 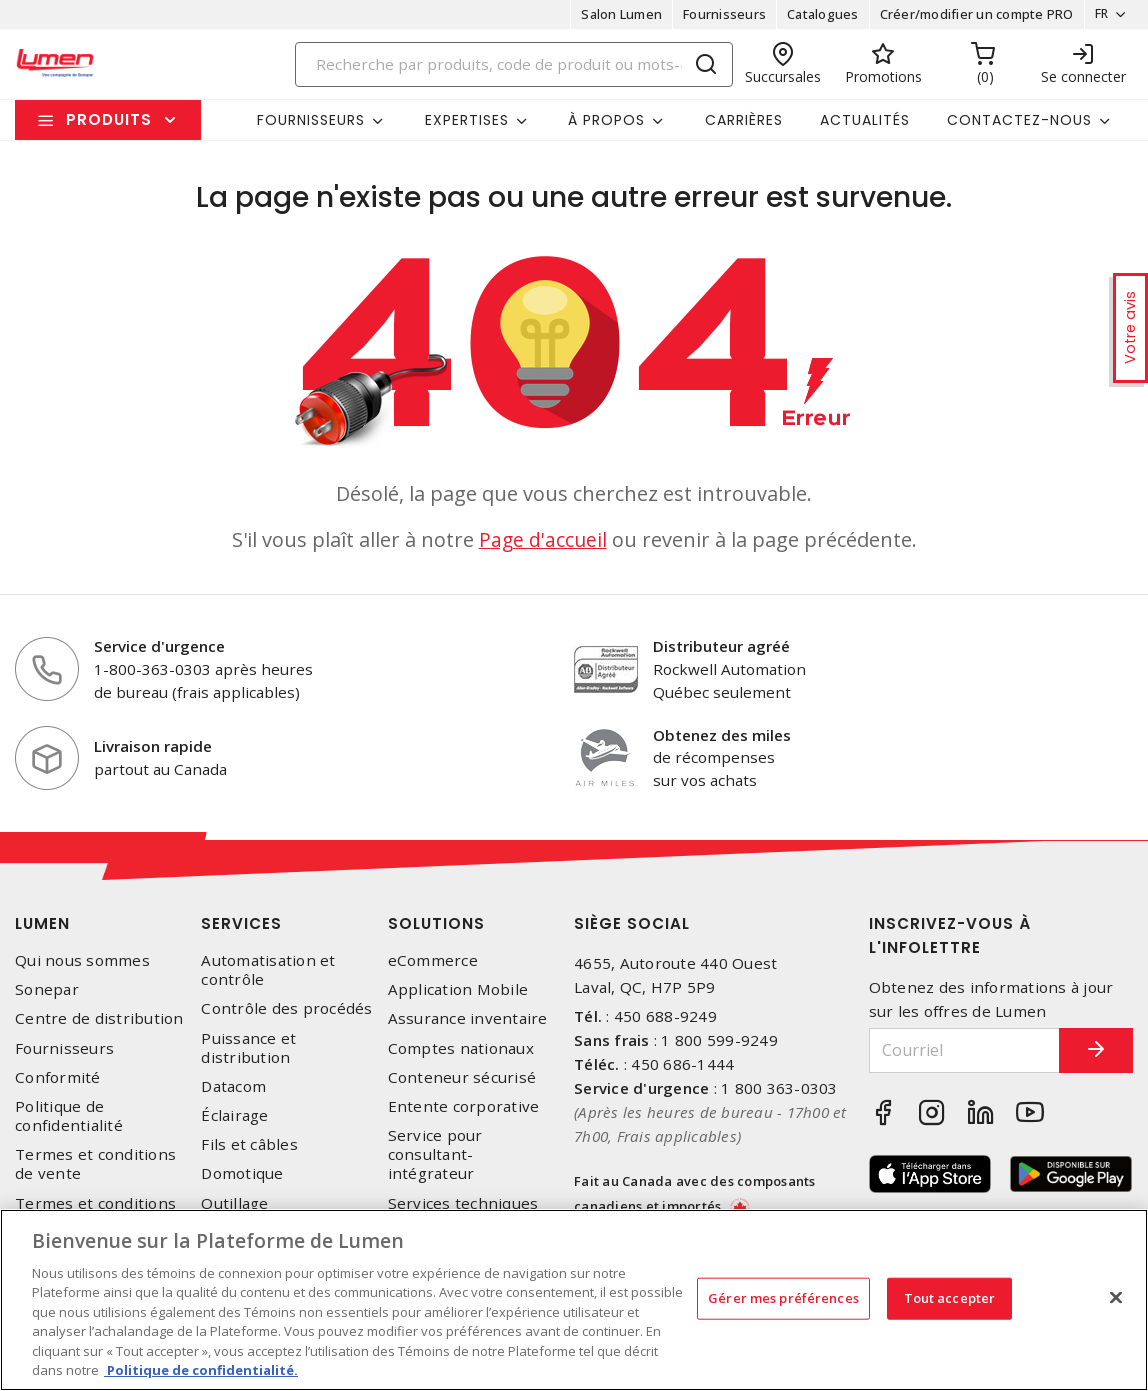 I want to click on Entente corporative, so click(x=464, y=1106).